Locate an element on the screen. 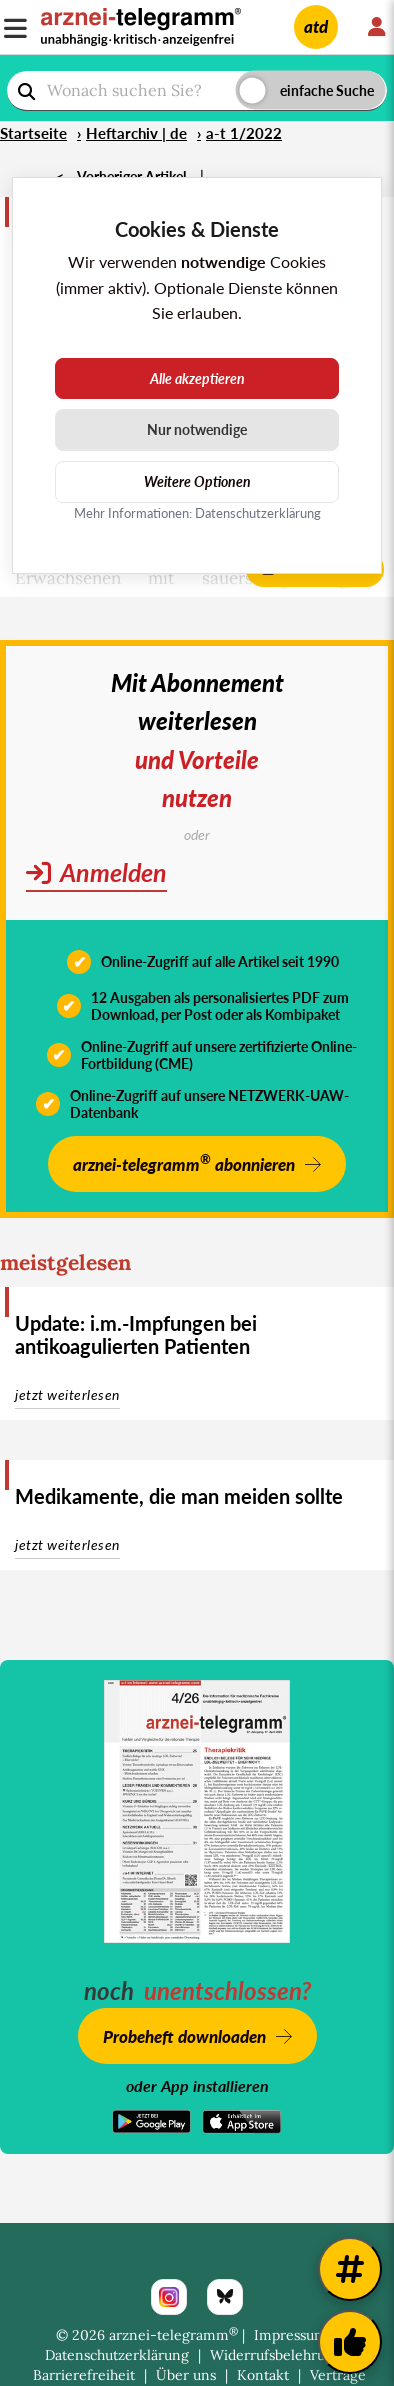  Über uns is located at coordinates (186, 2375).